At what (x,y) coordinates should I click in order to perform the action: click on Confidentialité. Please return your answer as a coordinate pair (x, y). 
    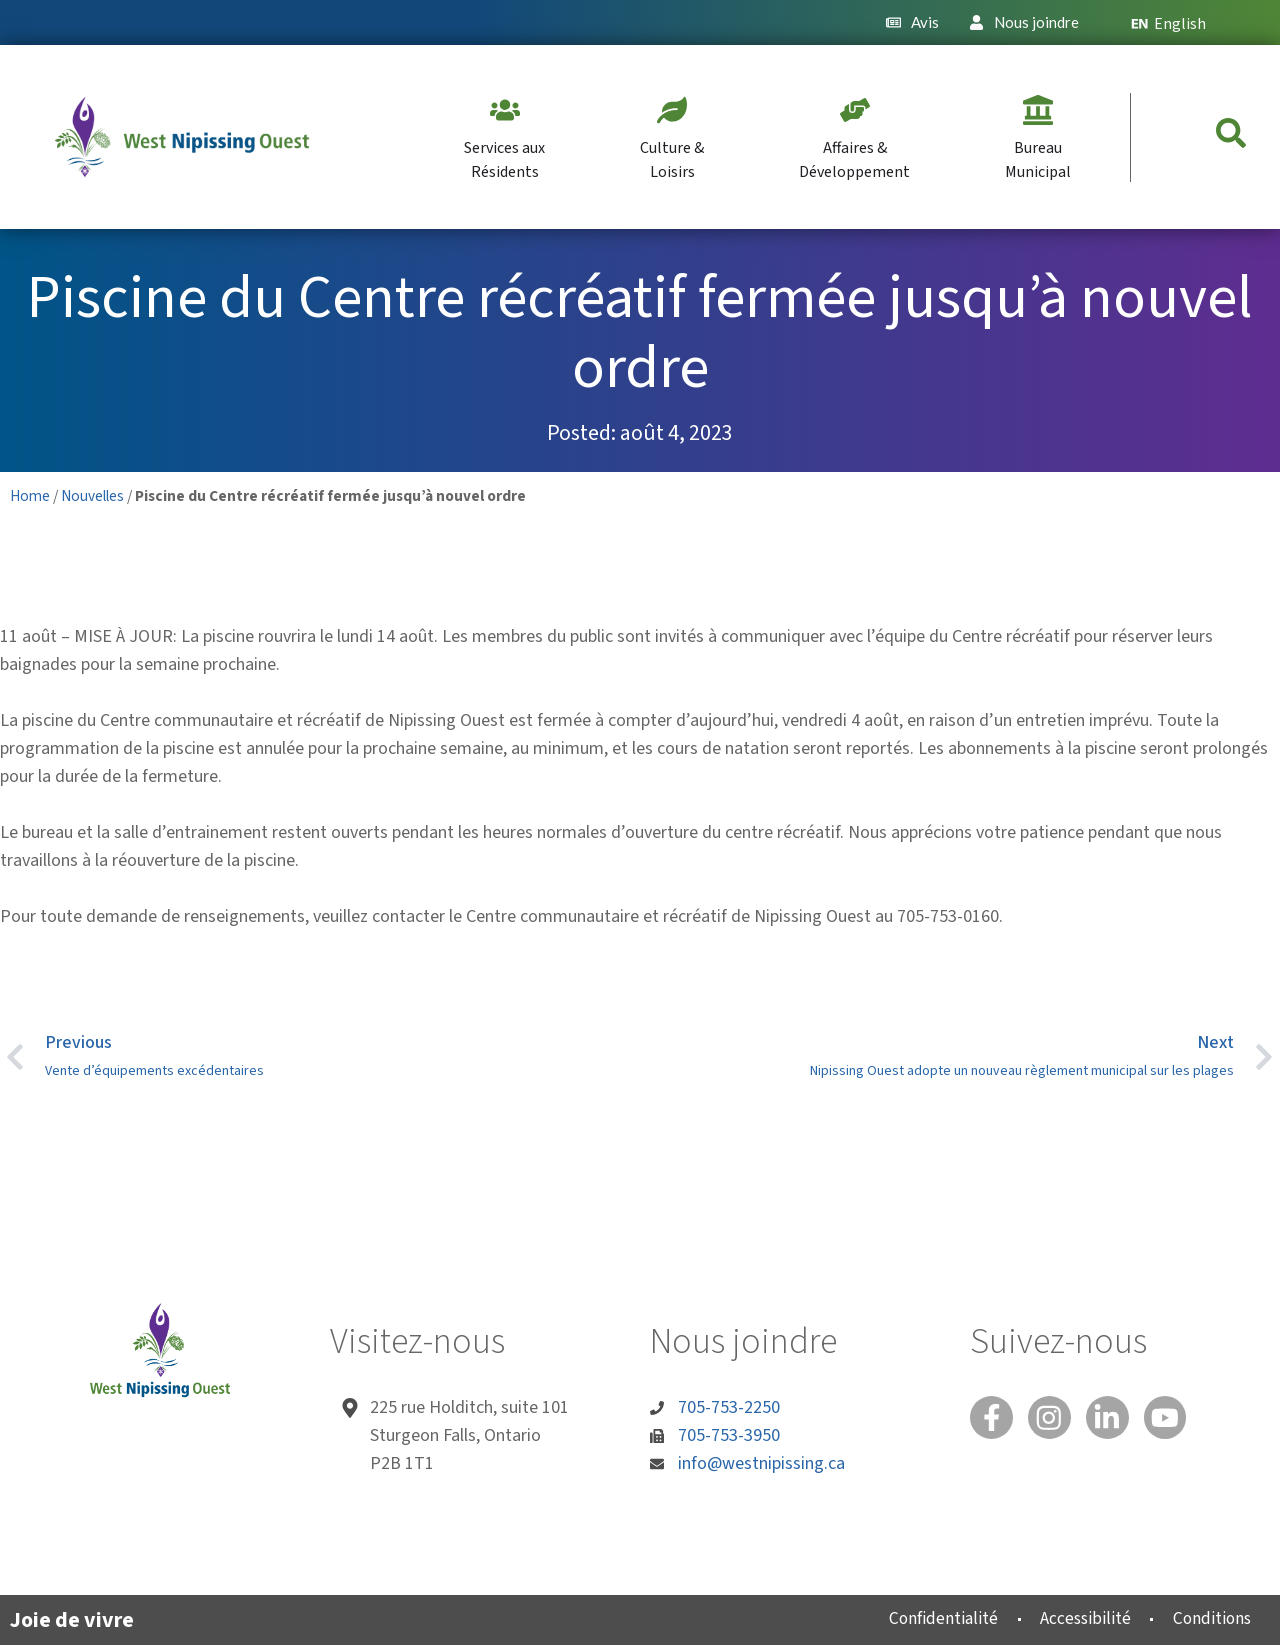
    Looking at the image, I should click on (926, 1618).